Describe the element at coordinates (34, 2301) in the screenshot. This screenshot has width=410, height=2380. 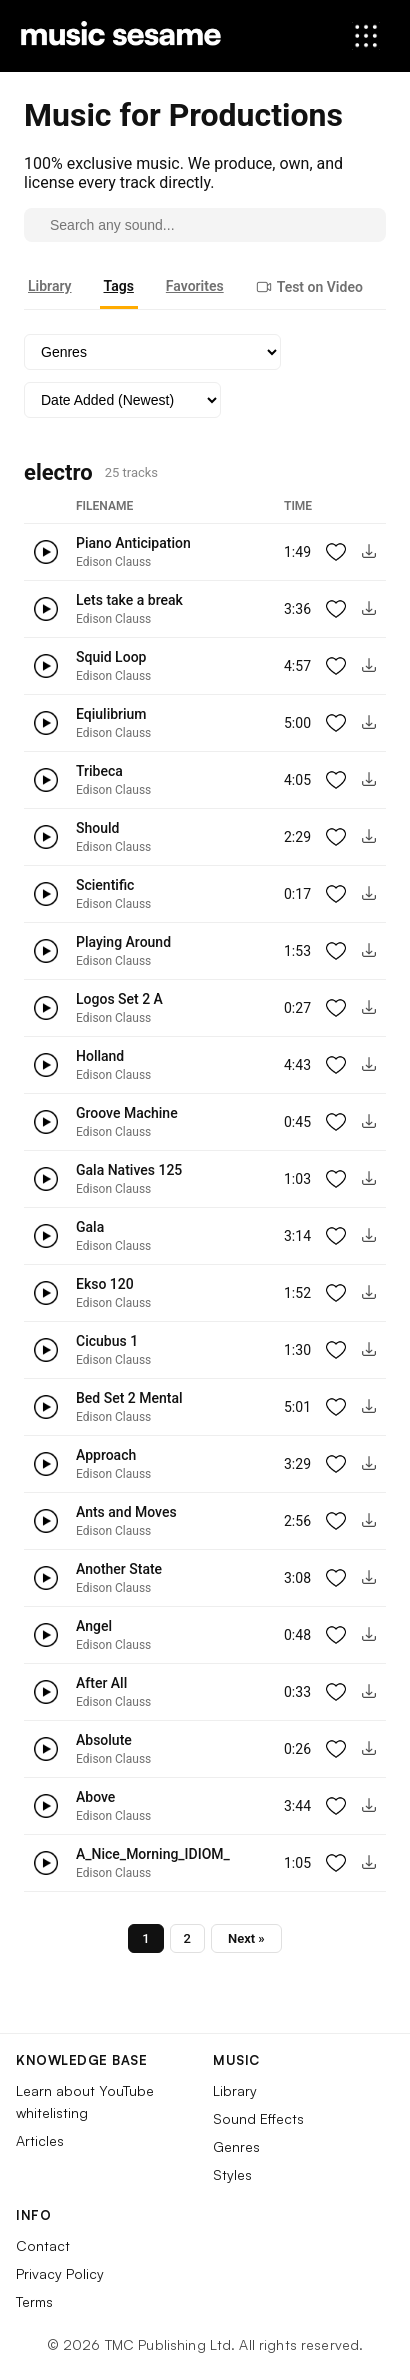
I see `Terms` at that location.